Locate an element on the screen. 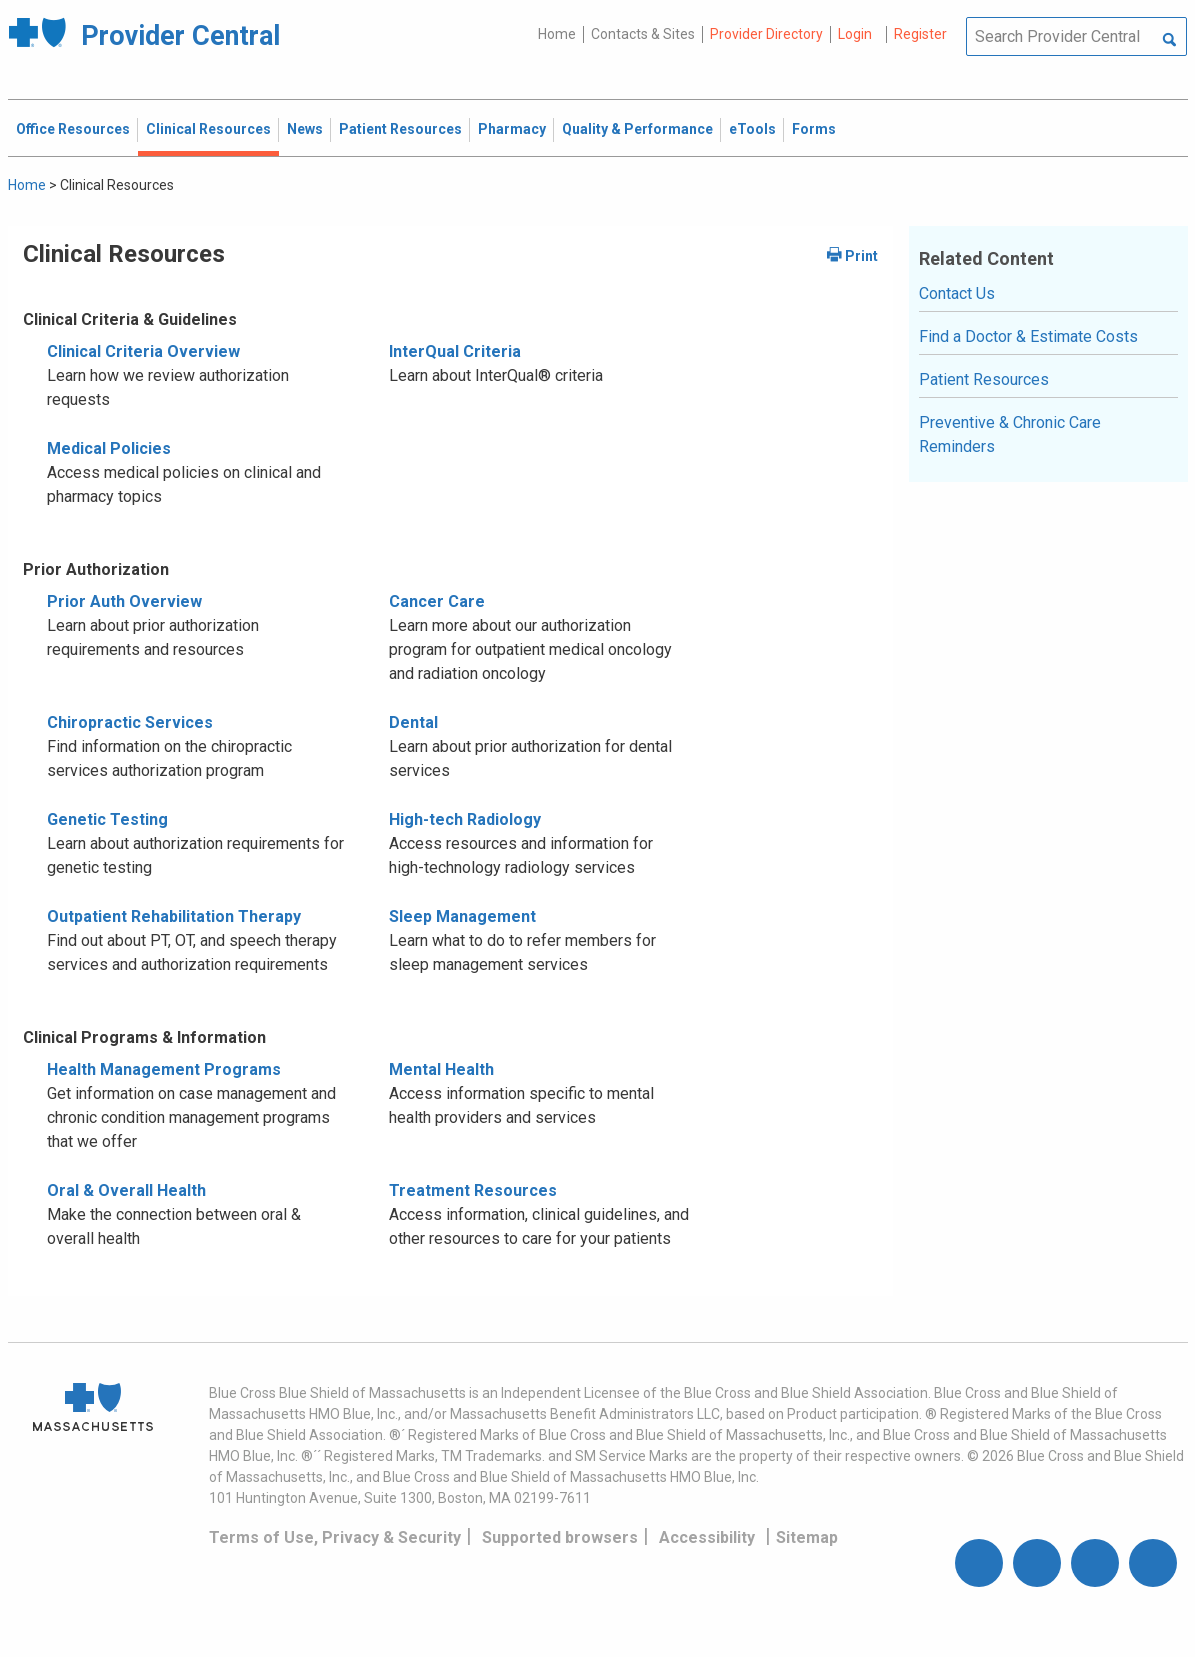  Medical Policies is located at coordinates (109, 448).